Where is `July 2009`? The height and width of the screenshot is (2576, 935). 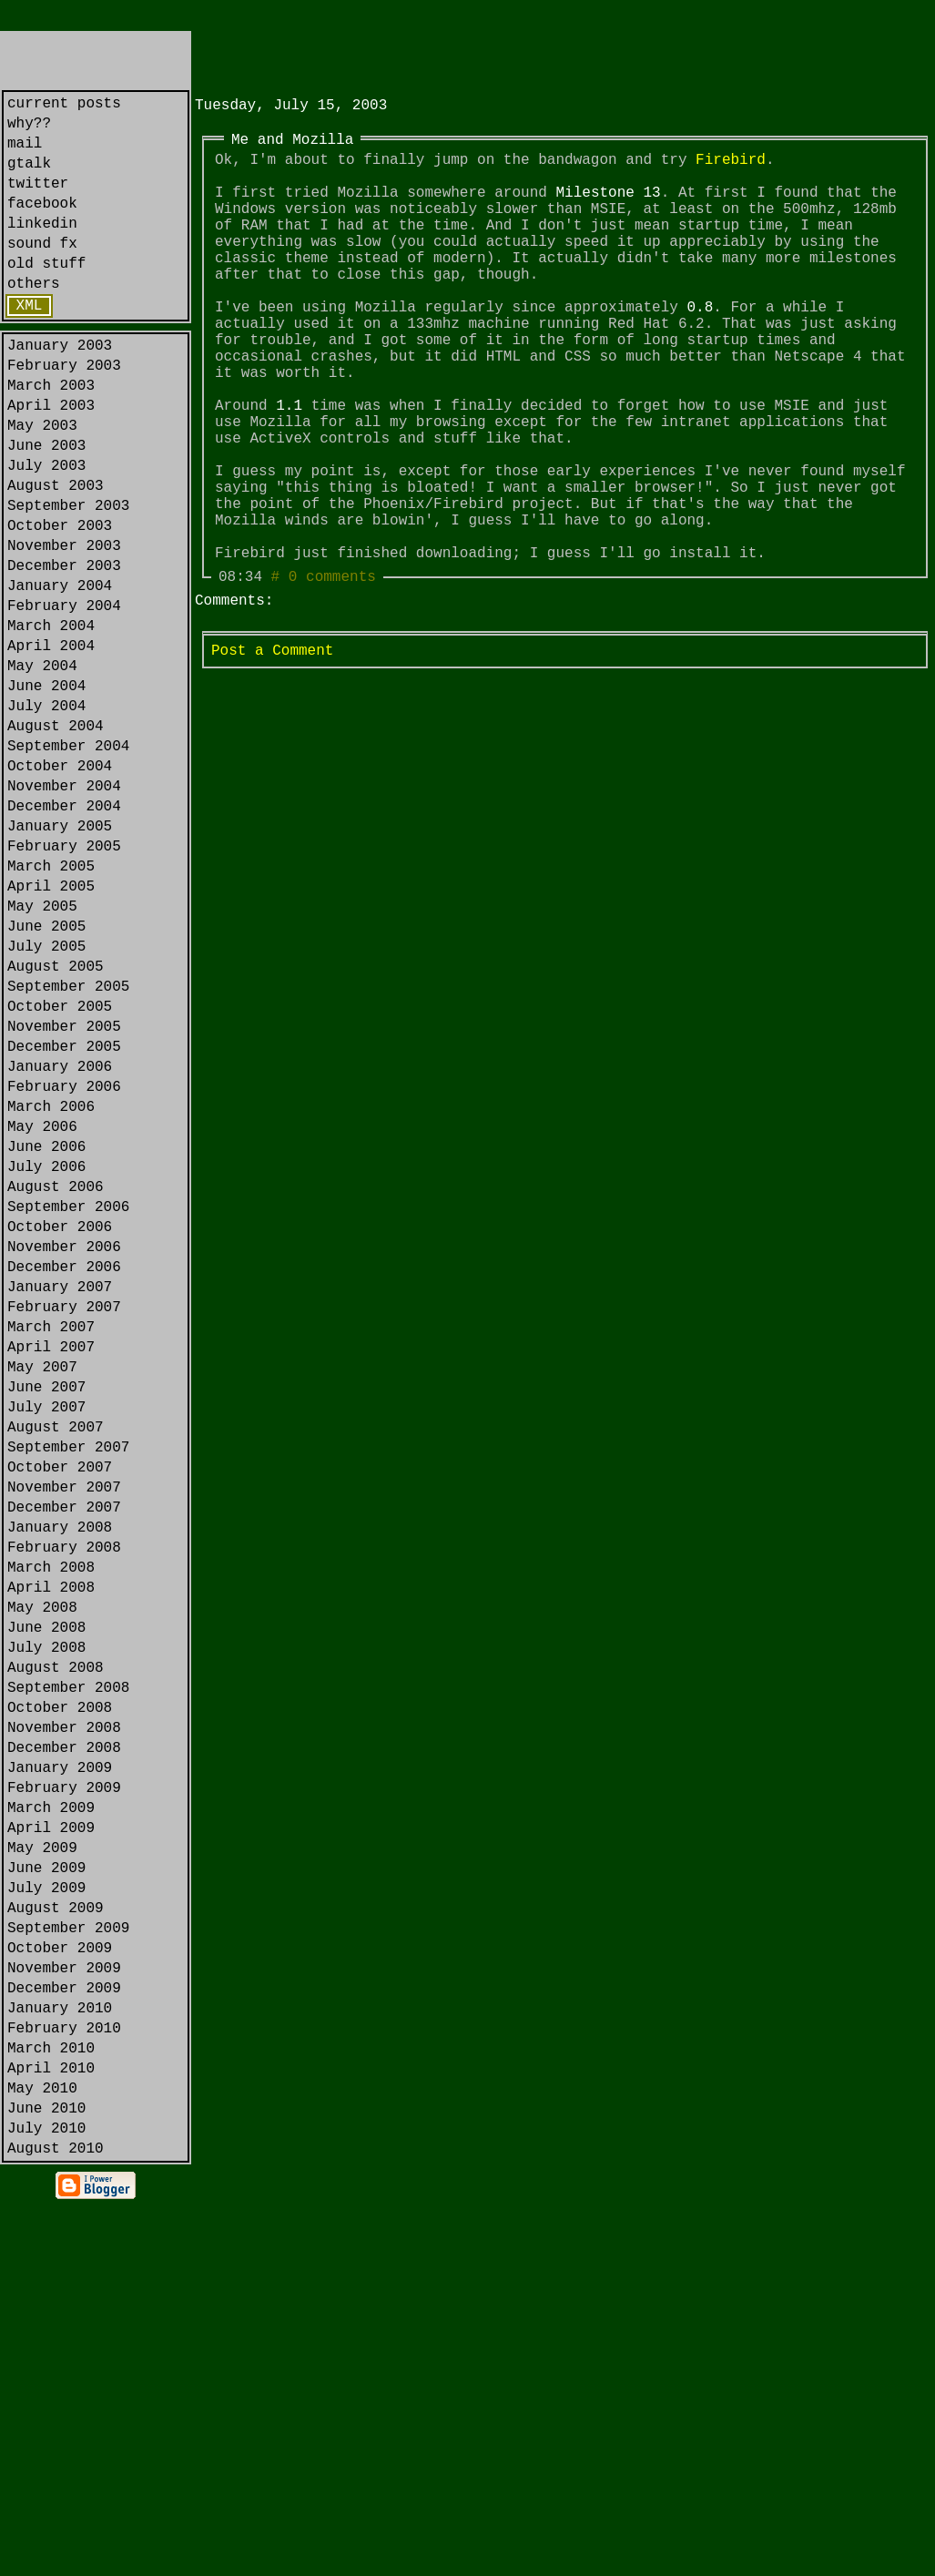 July 2009 is located at coordinates (46, 2211).